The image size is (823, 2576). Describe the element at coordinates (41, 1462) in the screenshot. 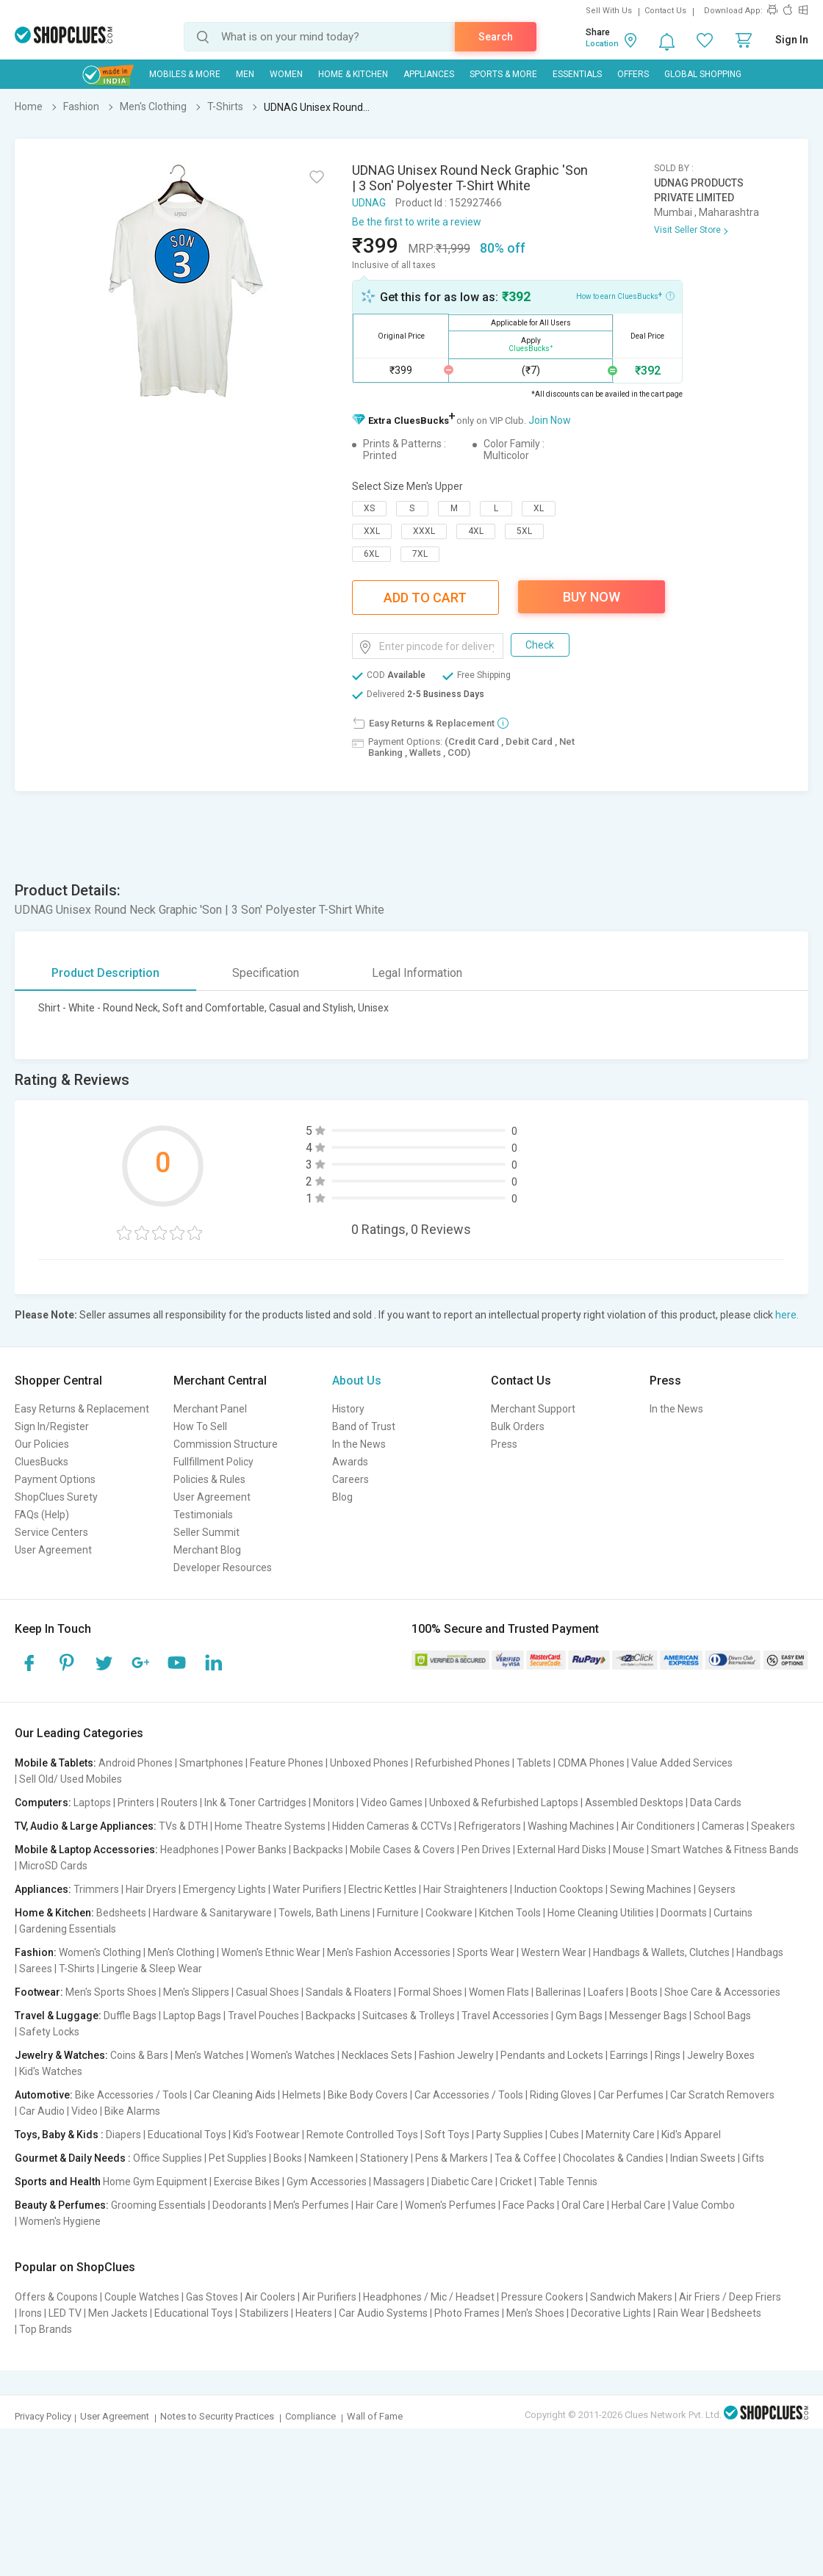

I see `CluesBucks` at that location.